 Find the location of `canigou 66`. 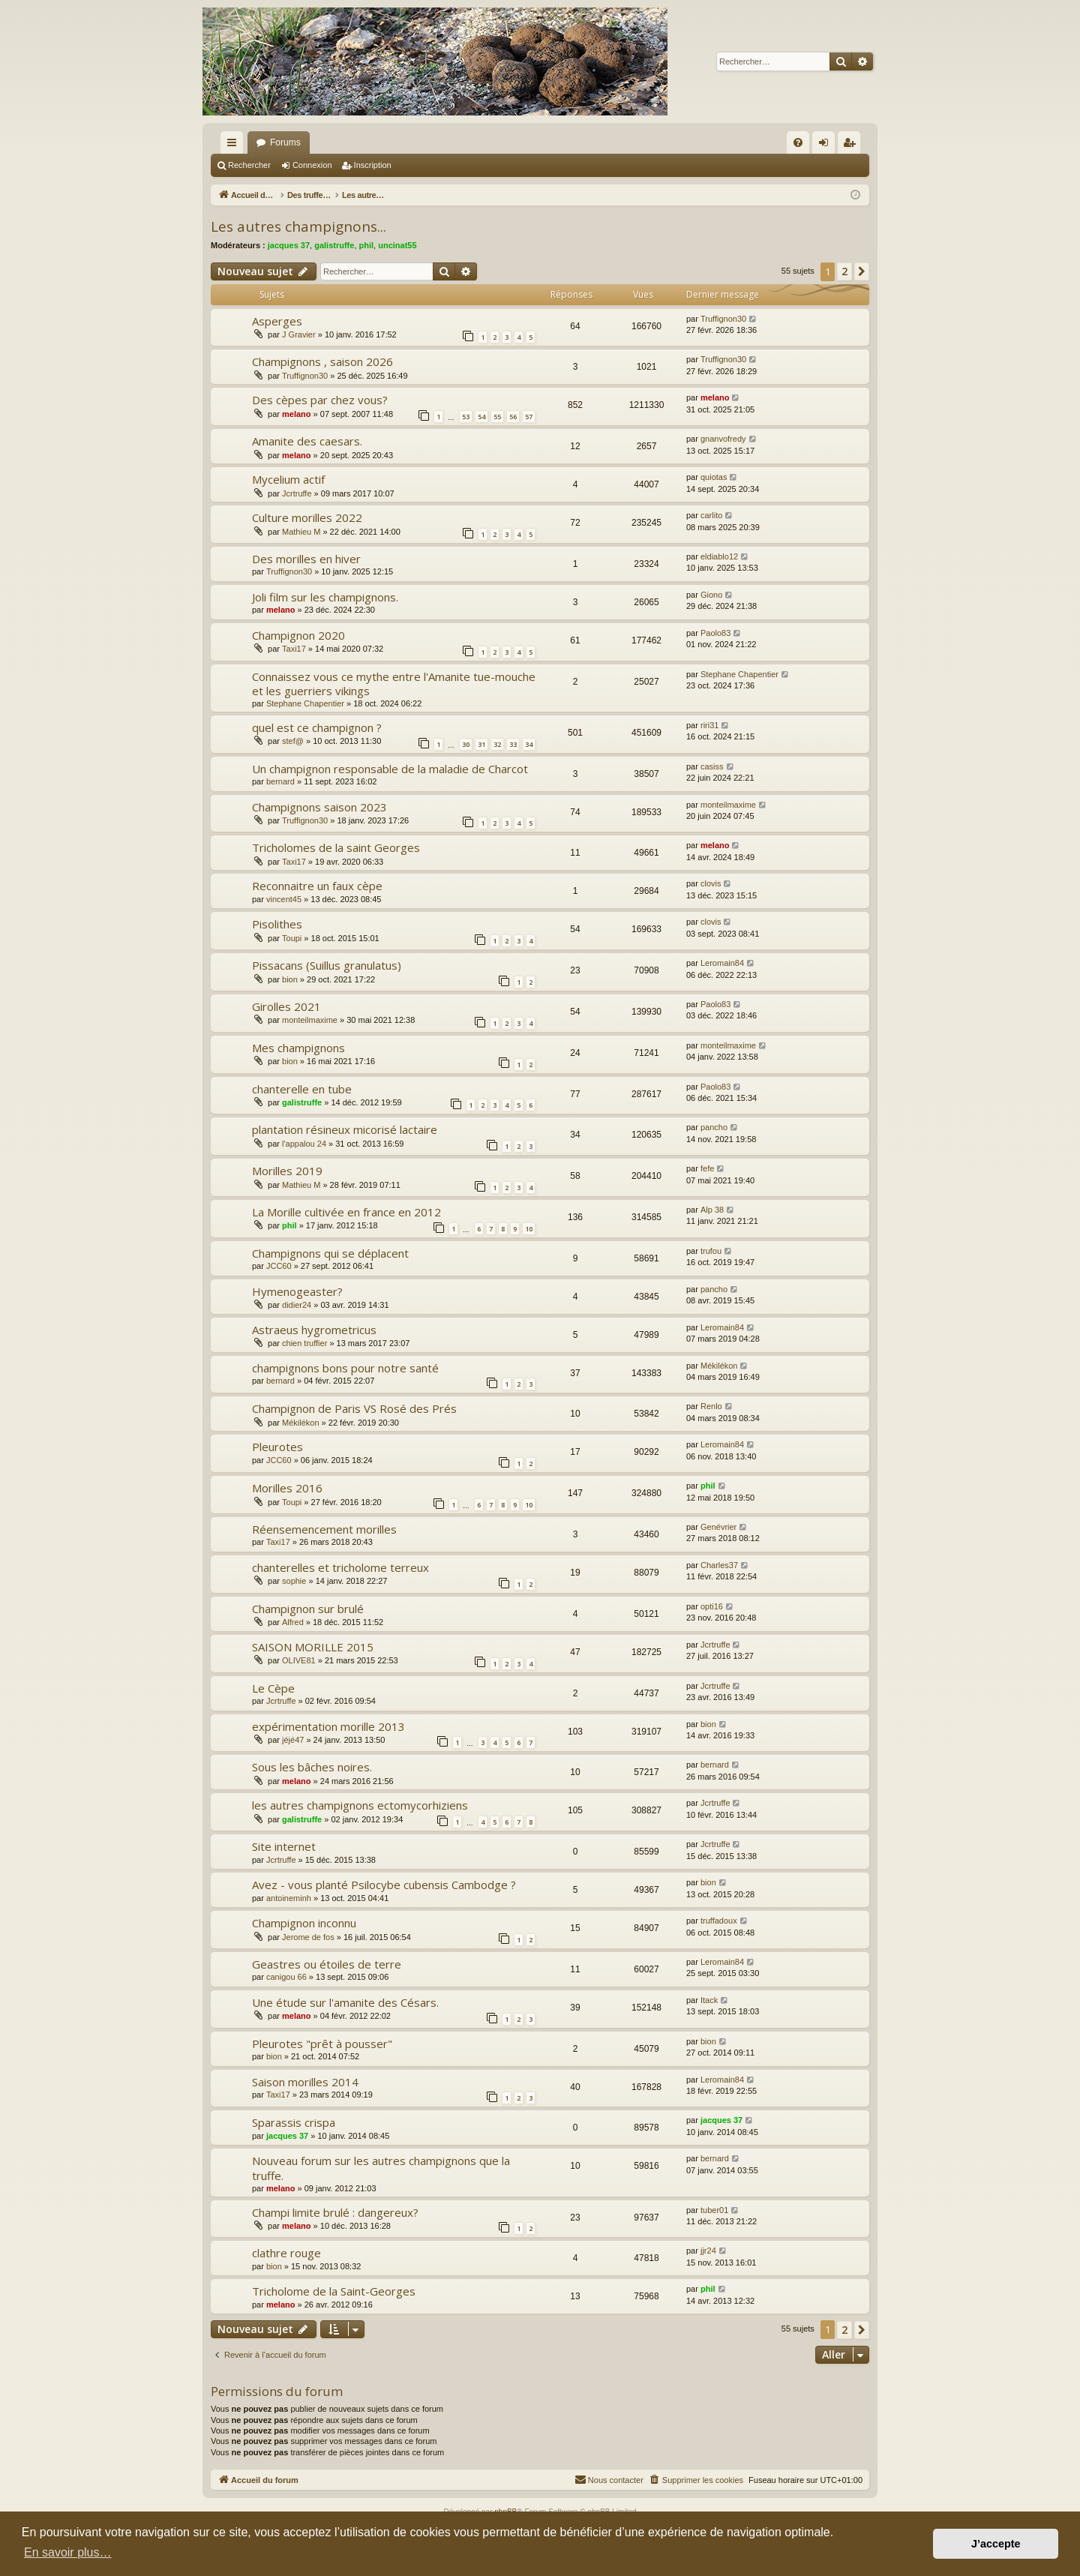

canigou 66 is located at coordinates (286, 1976).